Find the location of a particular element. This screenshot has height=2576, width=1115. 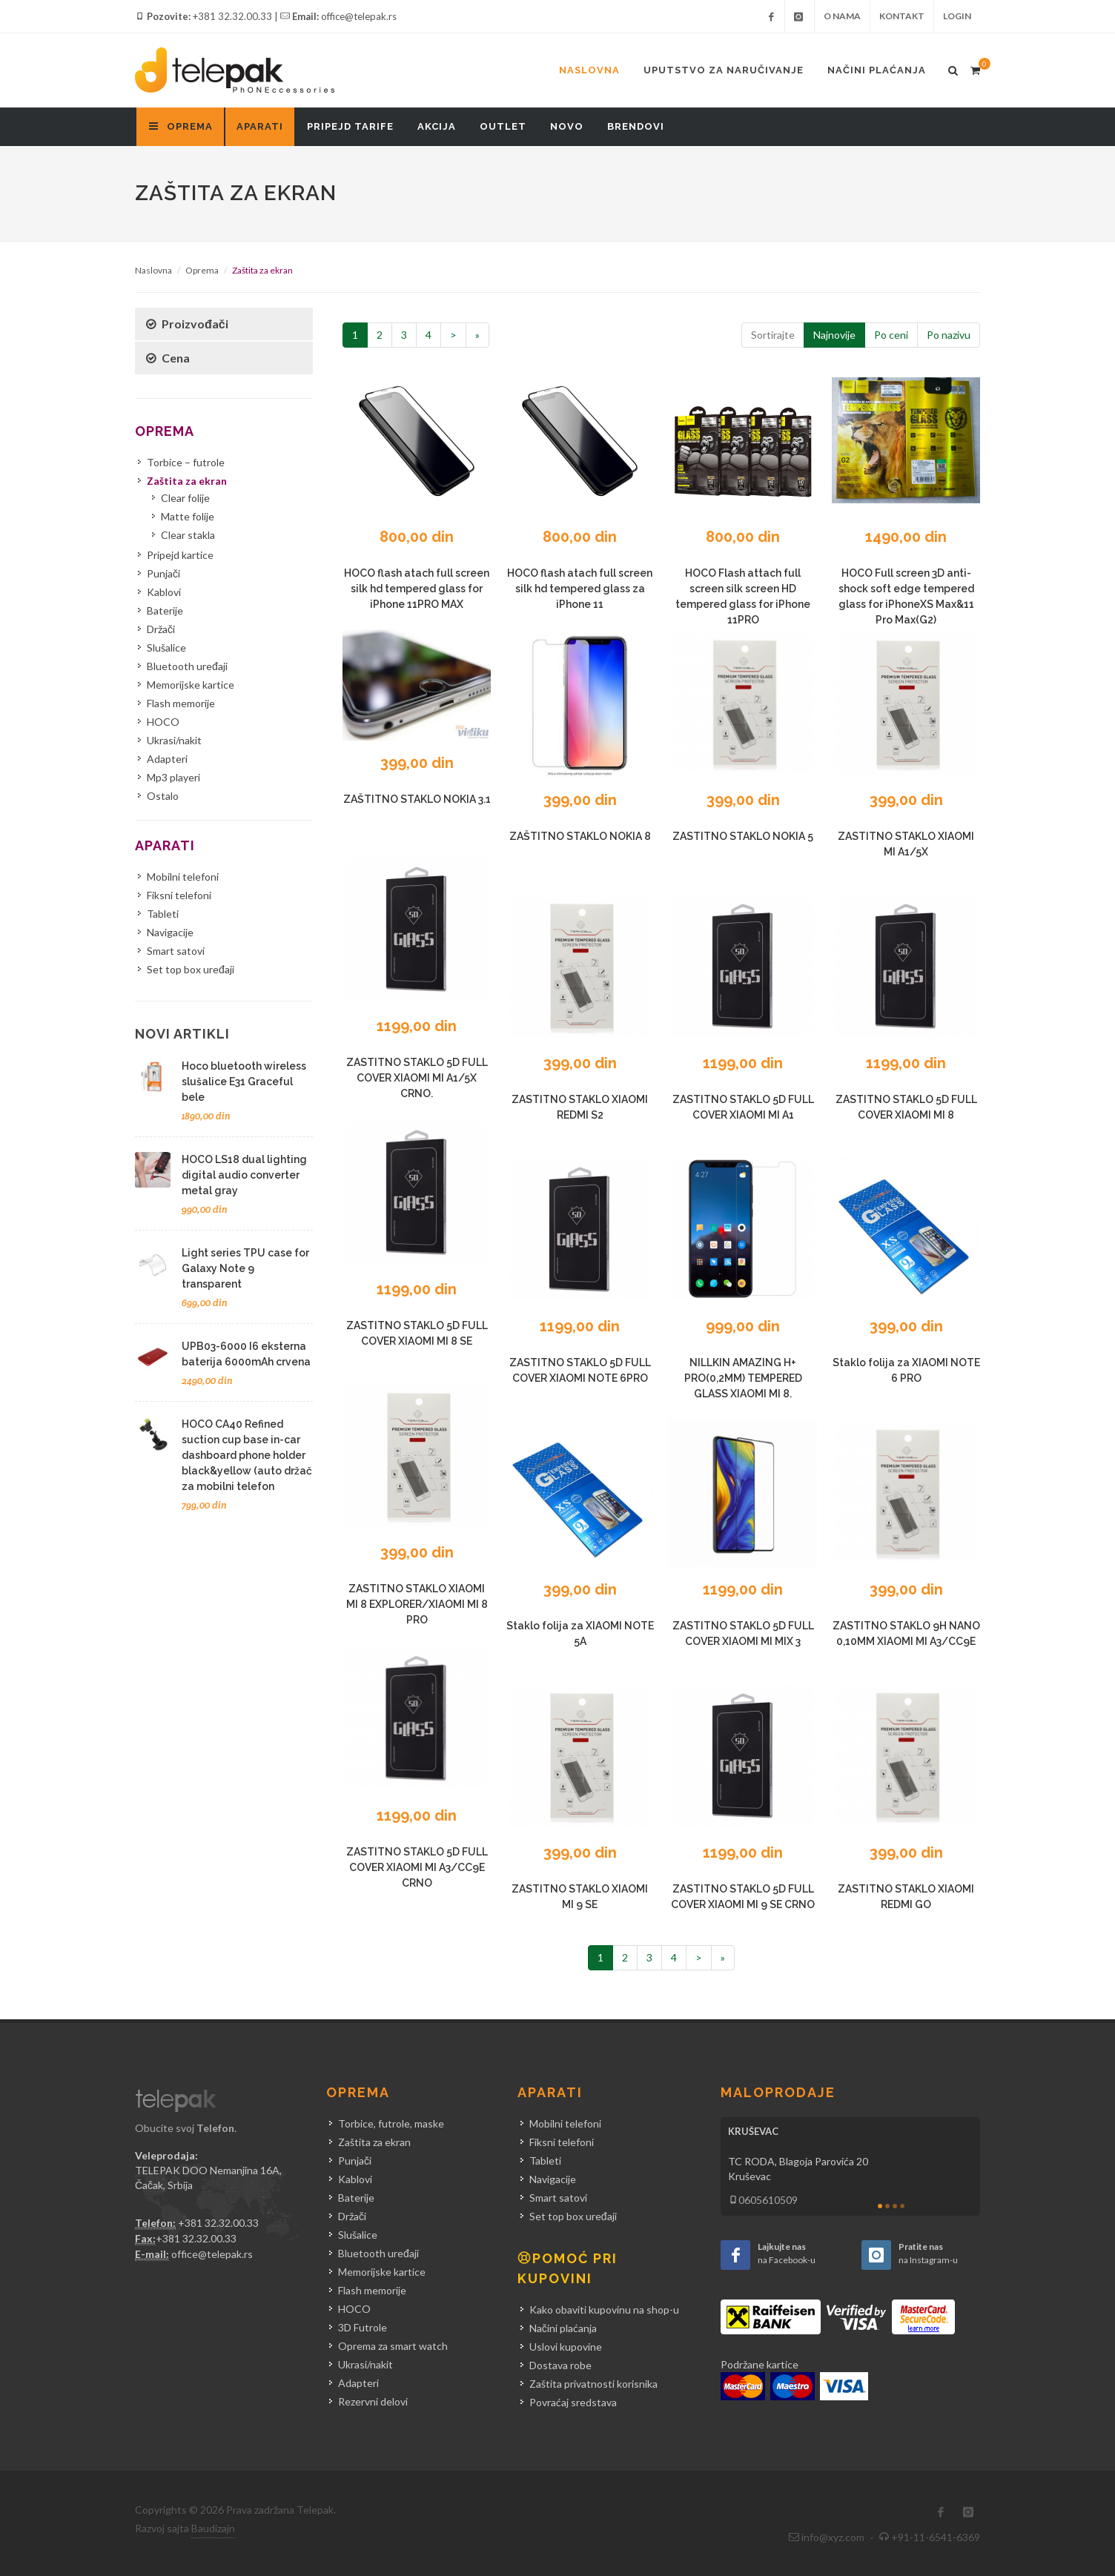

Set top box uređaji is located at coordinates (190, 969).